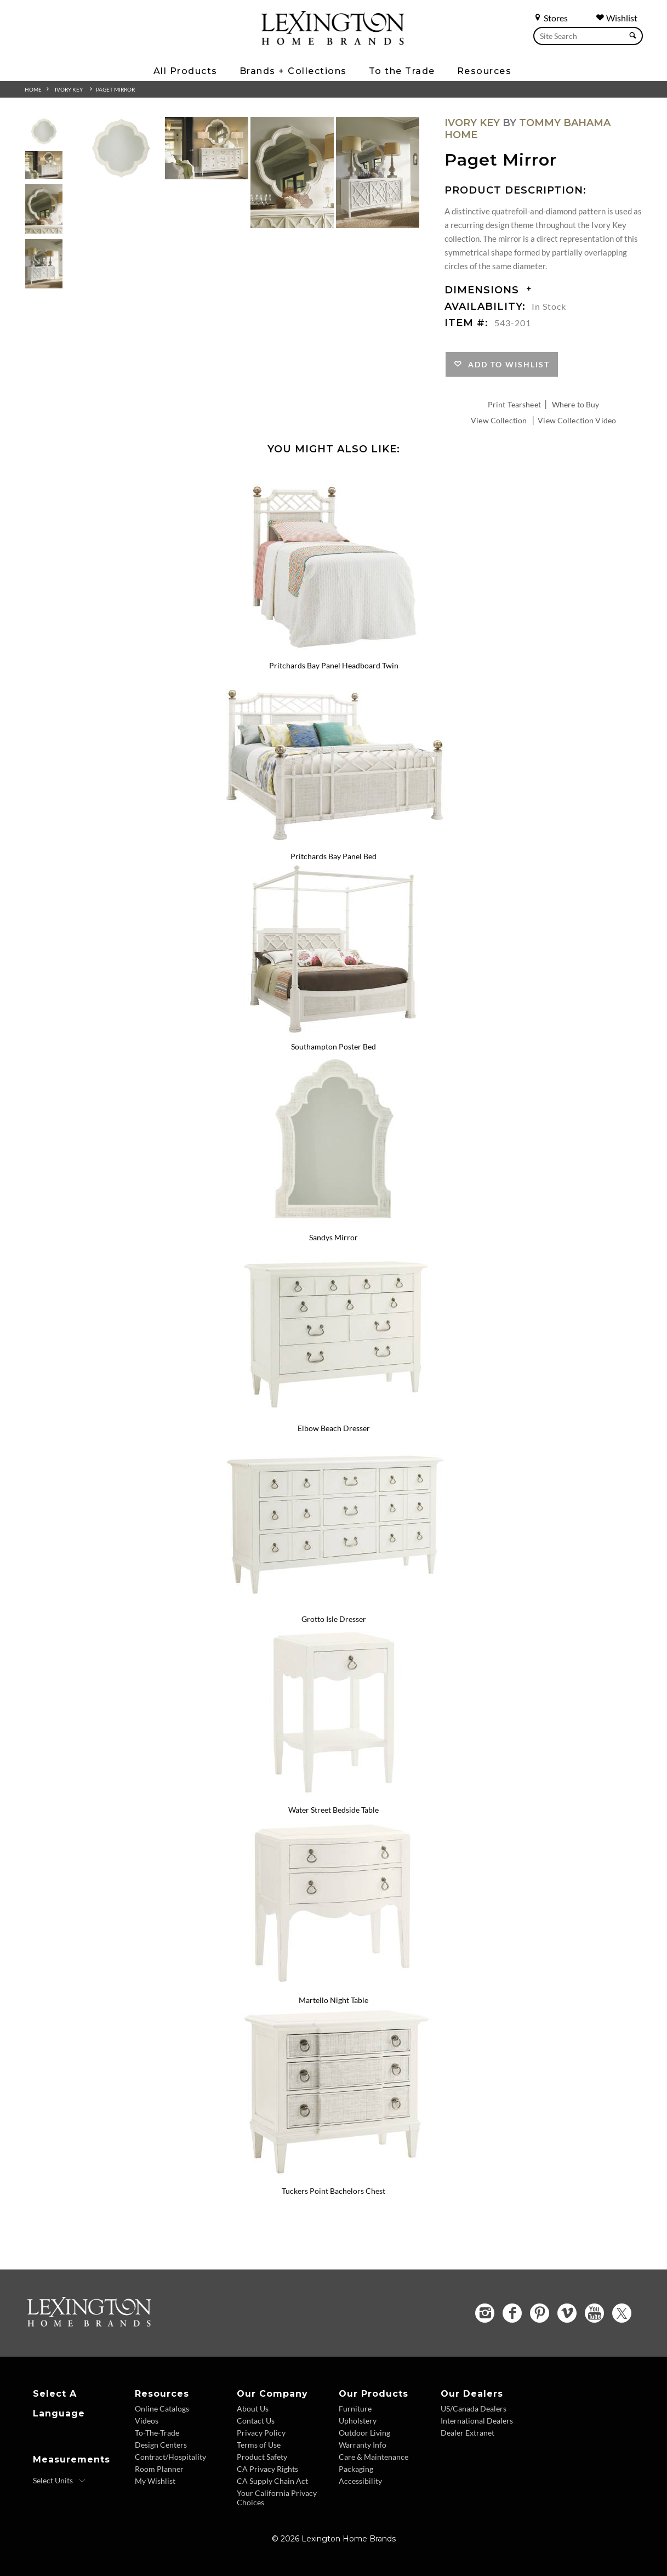  What do you see at coordinates (539, 2313) in the screenshot?
I see `[Pinterest - Opens in new tab]` at bounding box center [539, 2313].